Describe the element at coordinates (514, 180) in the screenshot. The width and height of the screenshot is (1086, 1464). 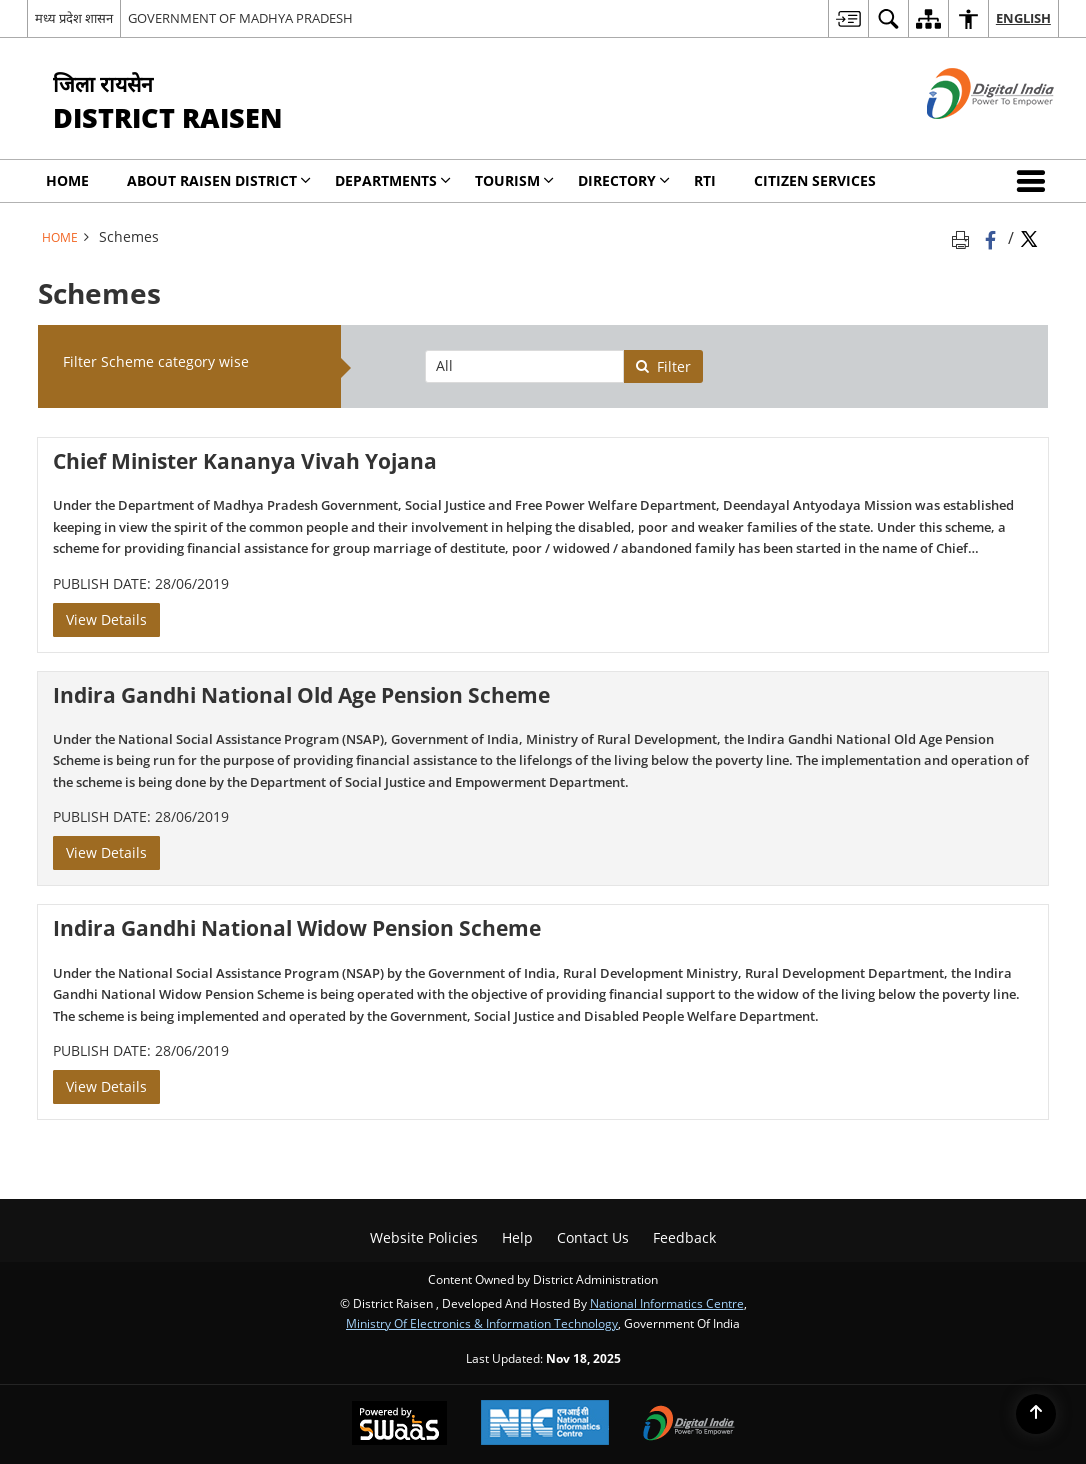
I see `Tourism [menuitem]` at that location.